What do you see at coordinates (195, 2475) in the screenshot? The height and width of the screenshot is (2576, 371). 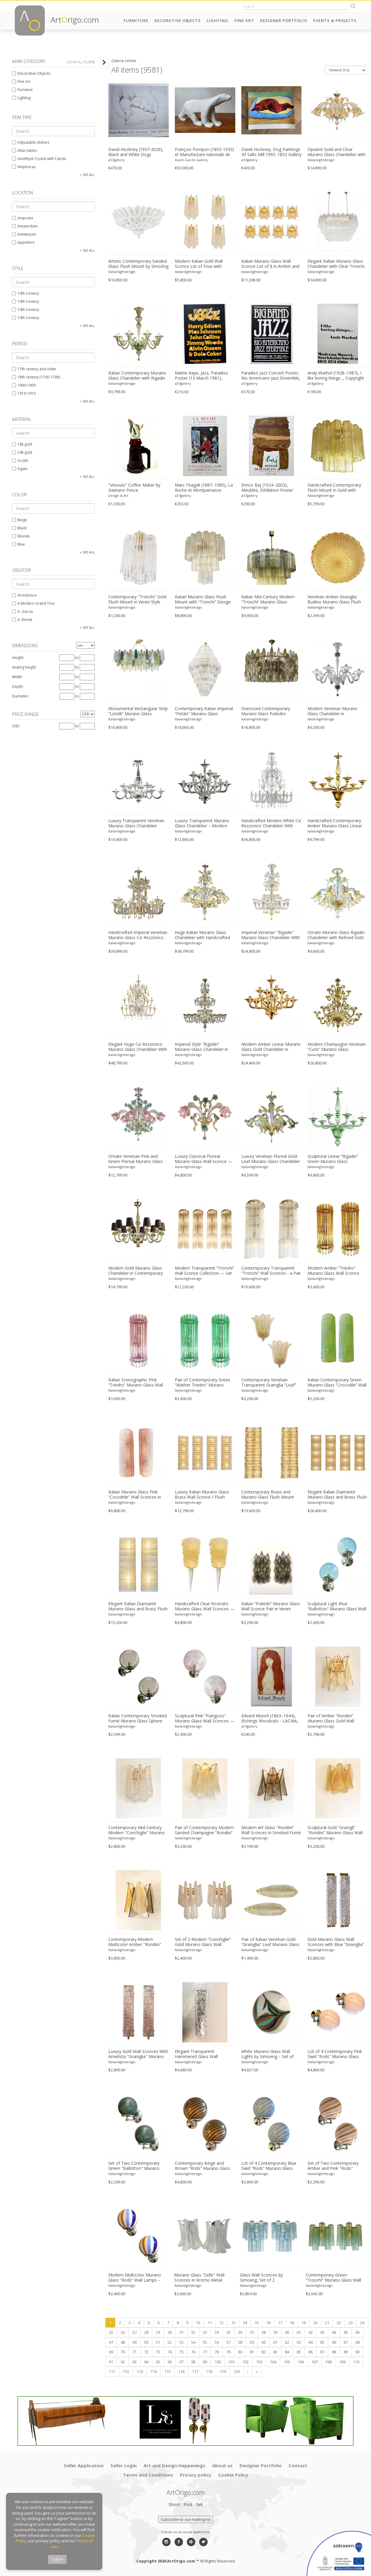 I see `Privacy policy` at bounding box center [195, 2475].